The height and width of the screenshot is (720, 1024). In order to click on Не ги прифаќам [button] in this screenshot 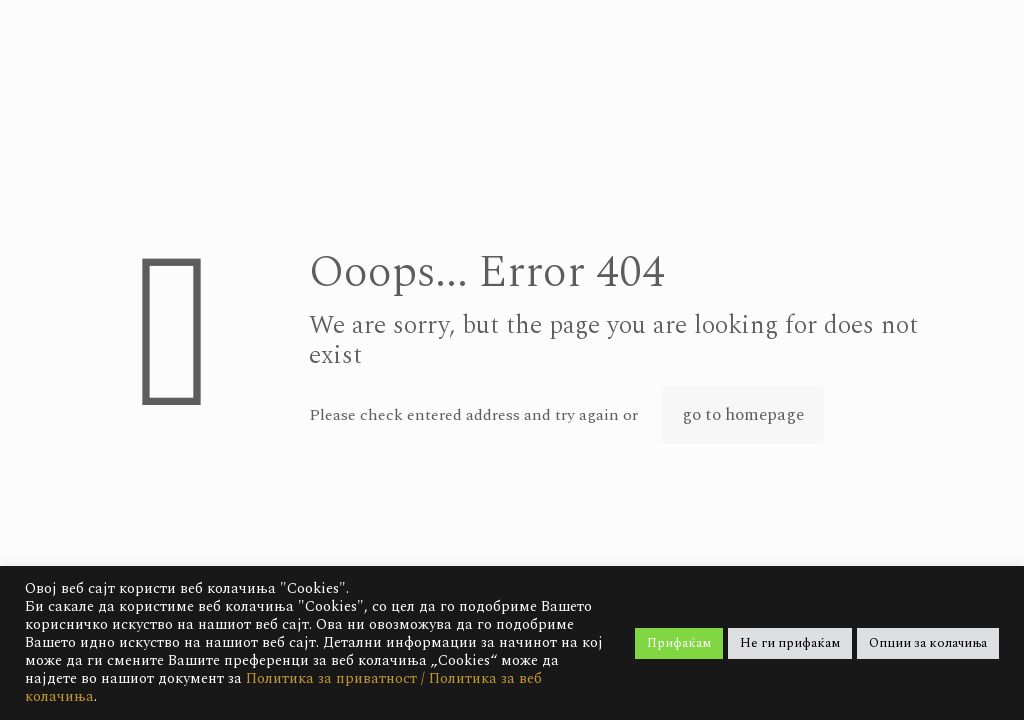, I will do `click(790, 643)`.